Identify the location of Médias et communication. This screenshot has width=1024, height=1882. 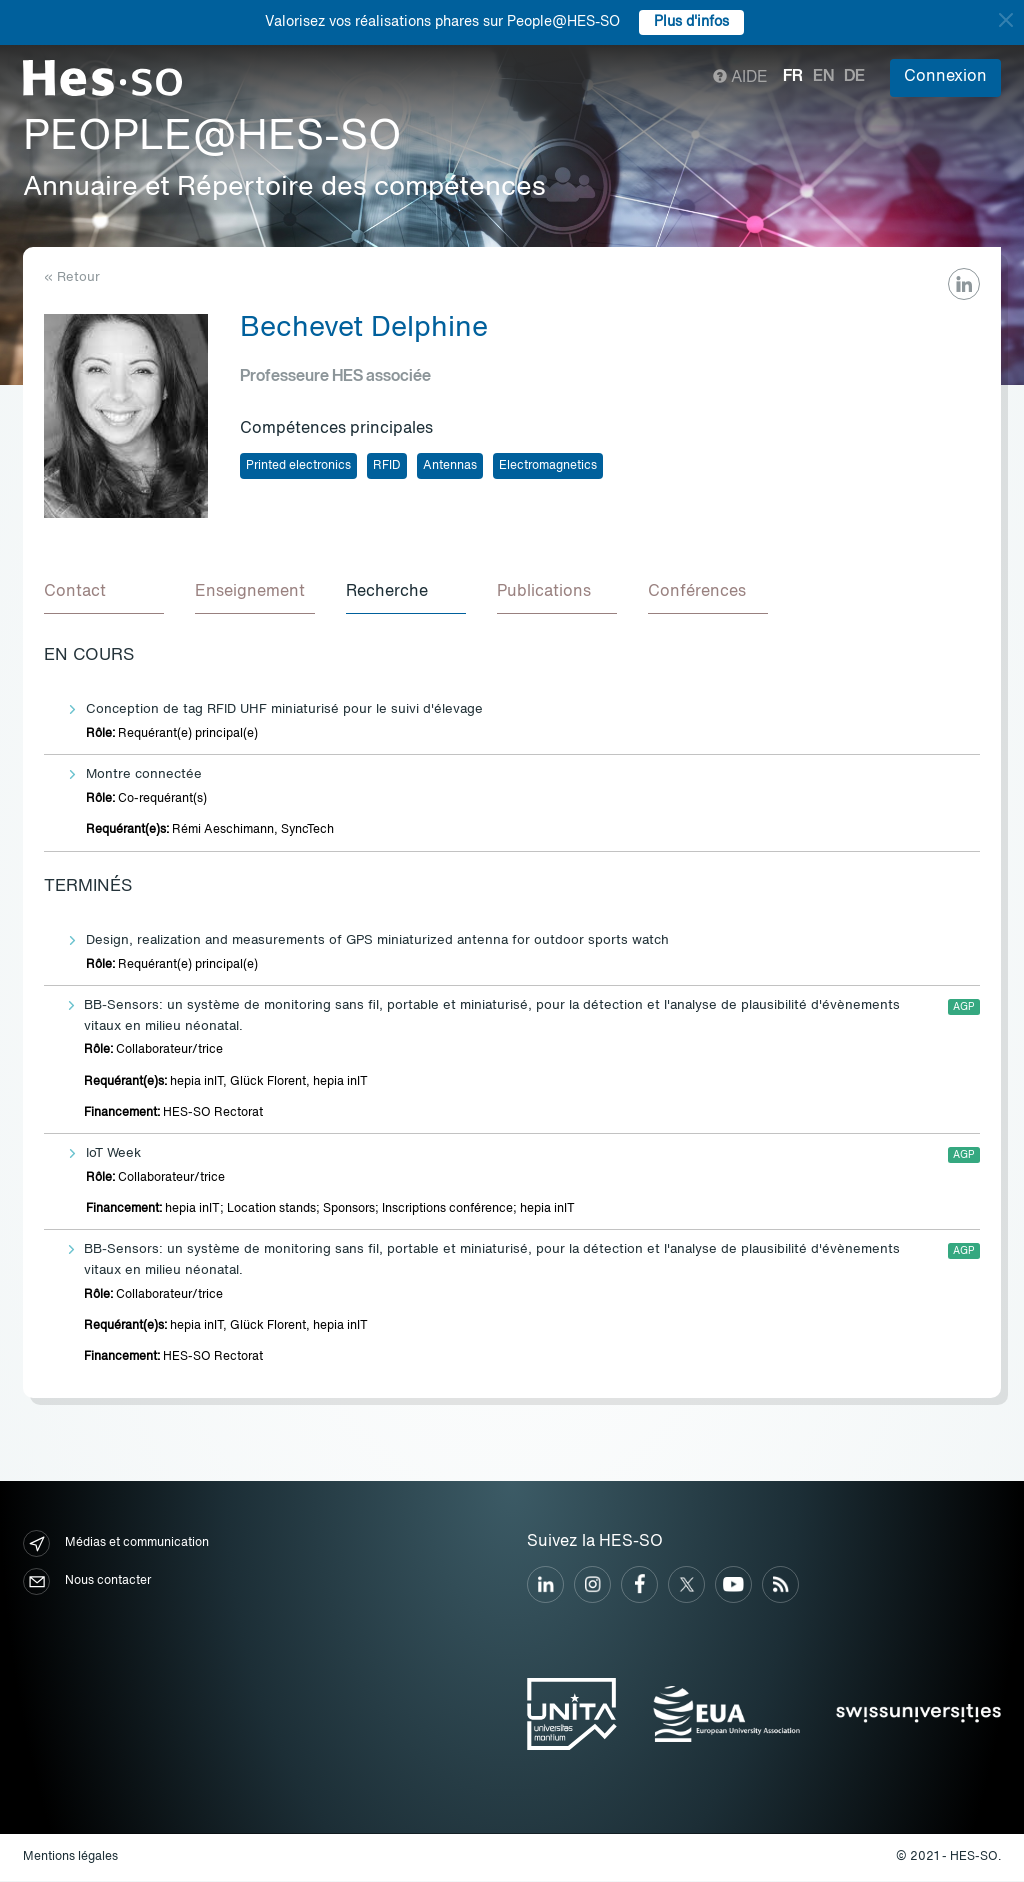
(116, 1544).